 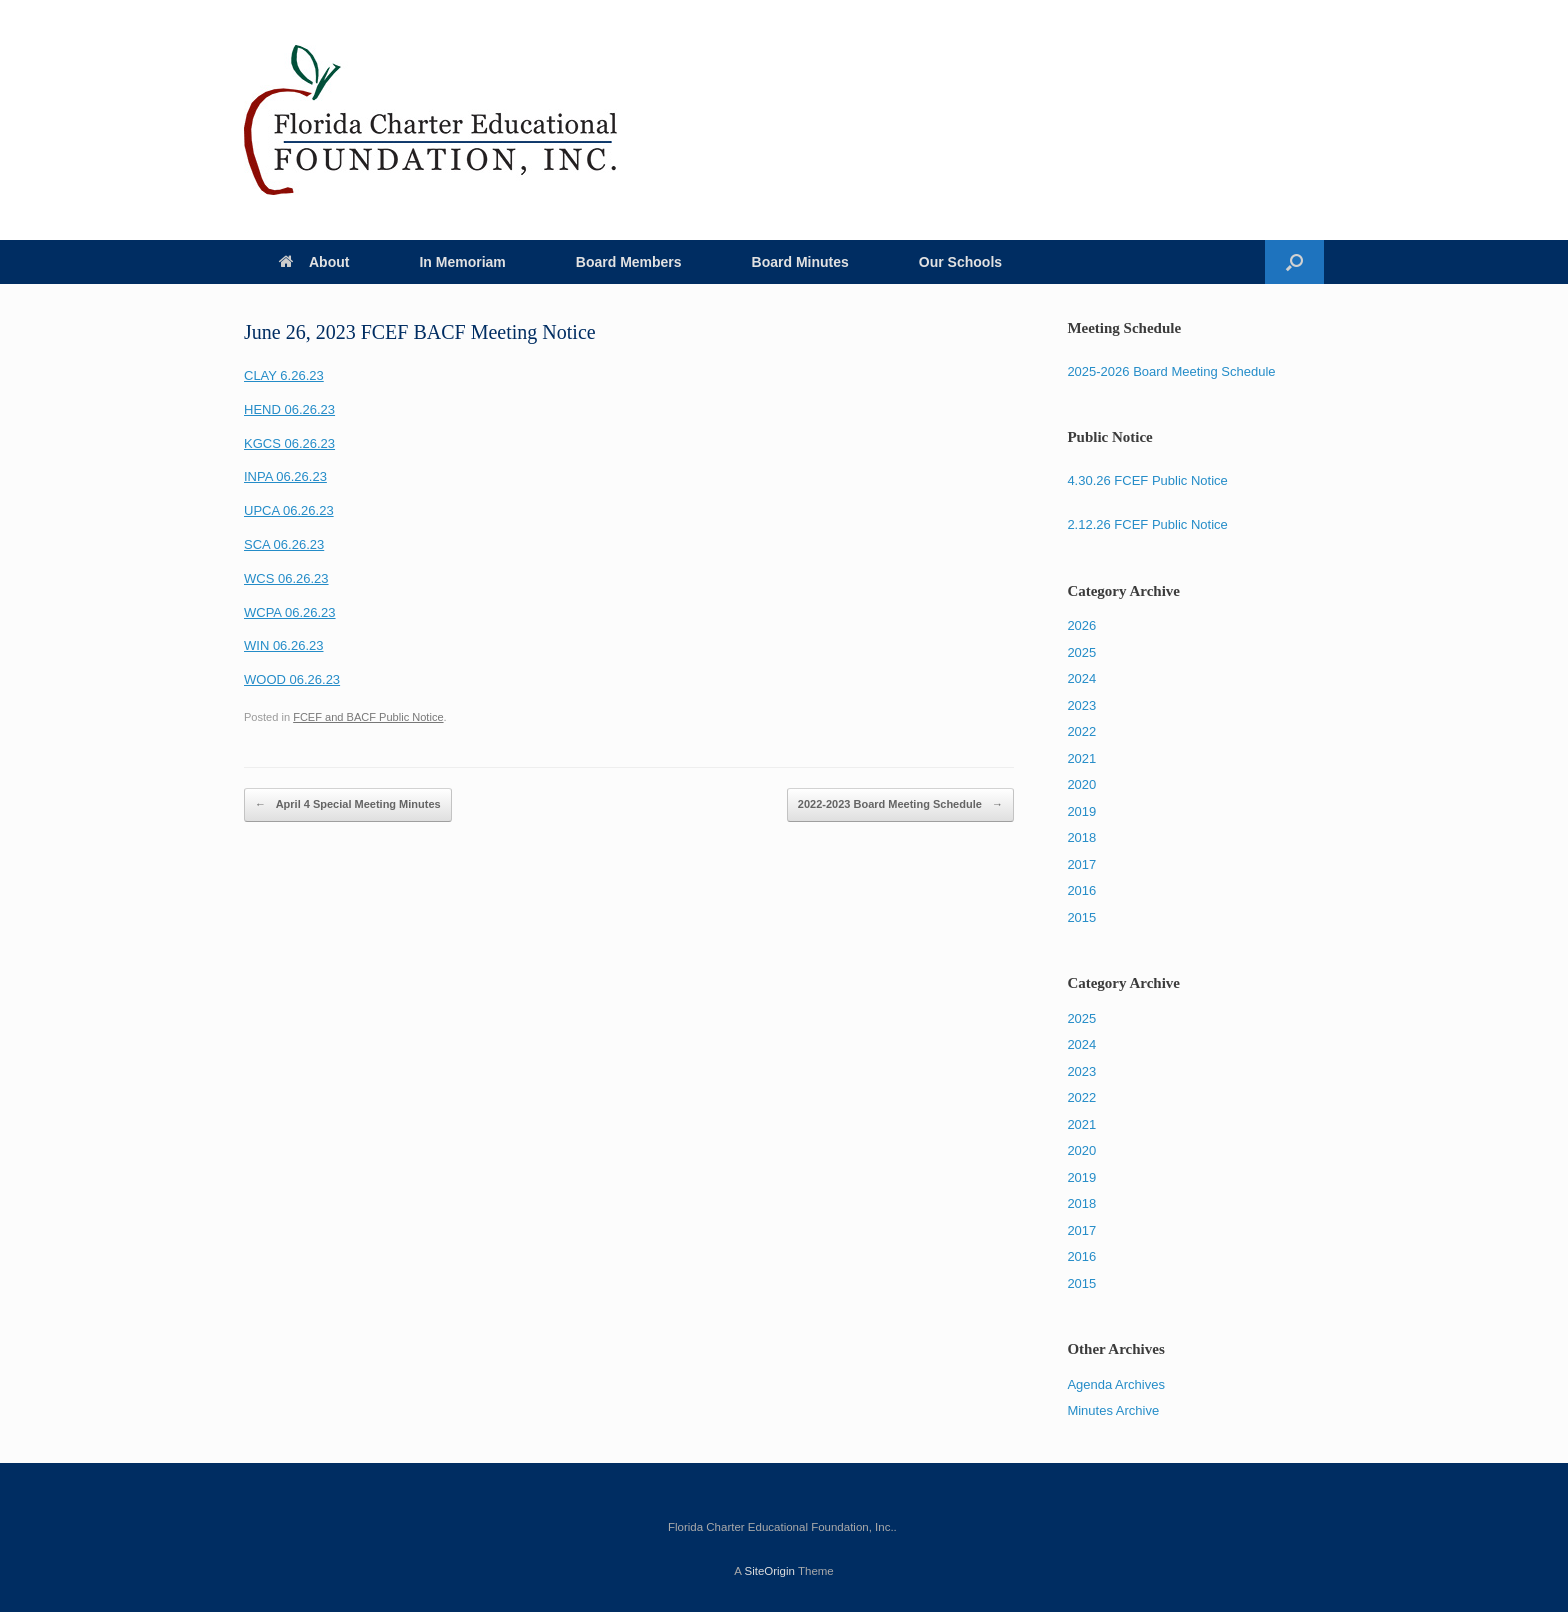 I want to click on 2017, so click(x=1081, y=864).